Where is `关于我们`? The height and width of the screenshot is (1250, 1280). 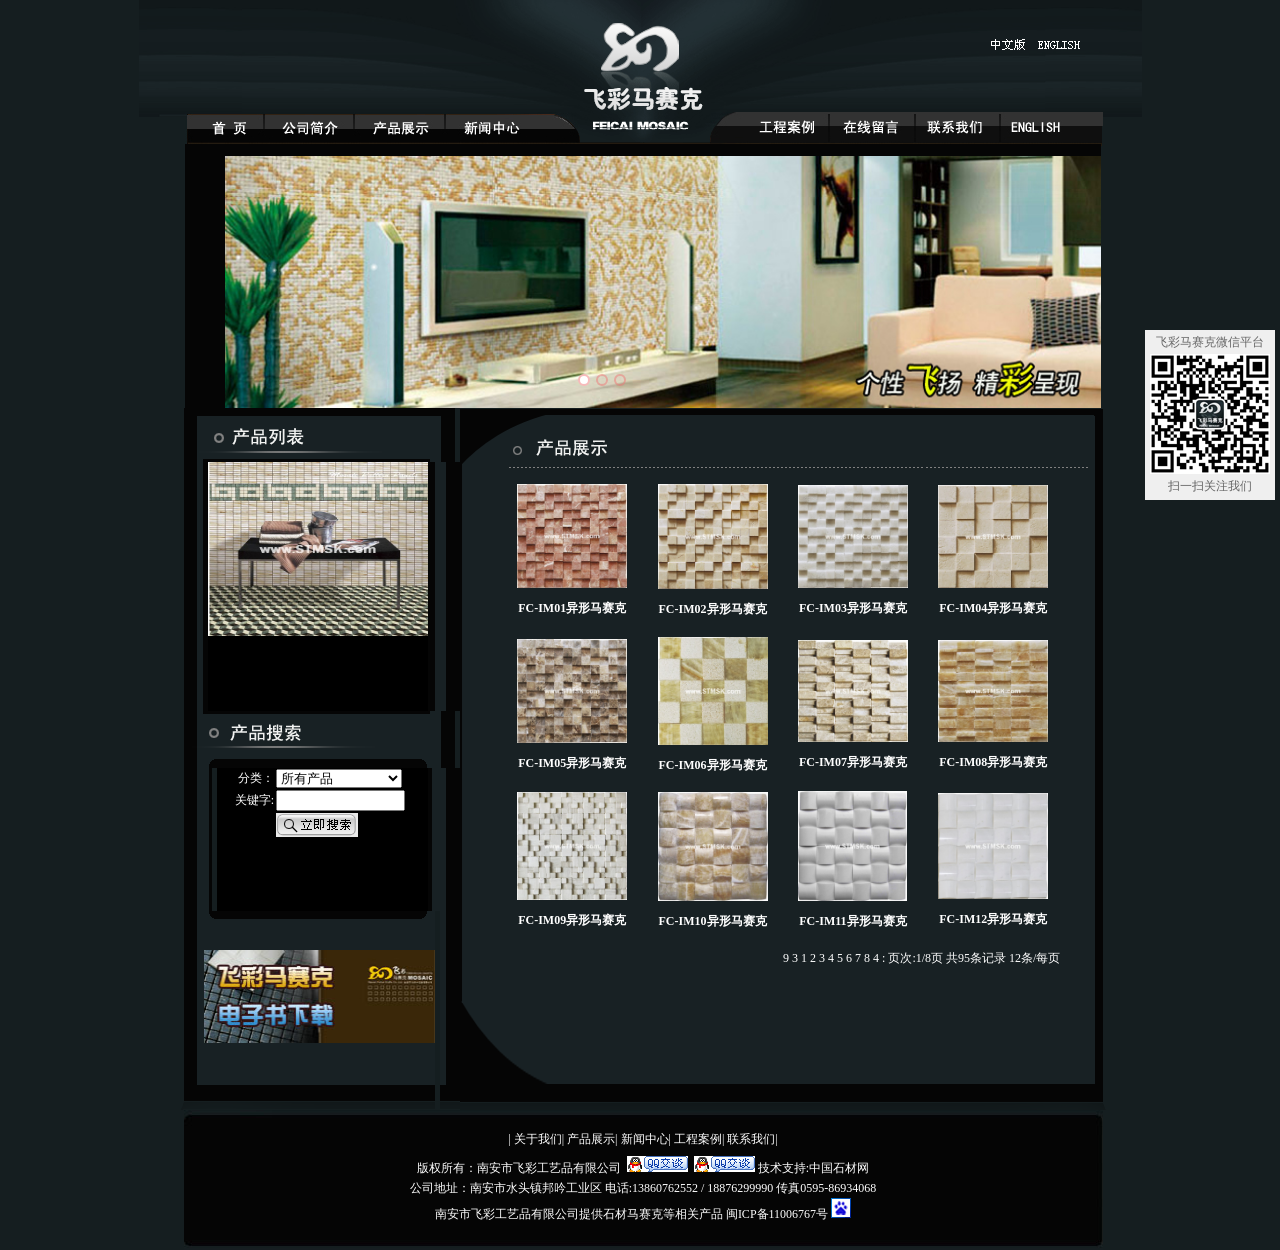 关于我们 is located at coordinates (538, 1139).